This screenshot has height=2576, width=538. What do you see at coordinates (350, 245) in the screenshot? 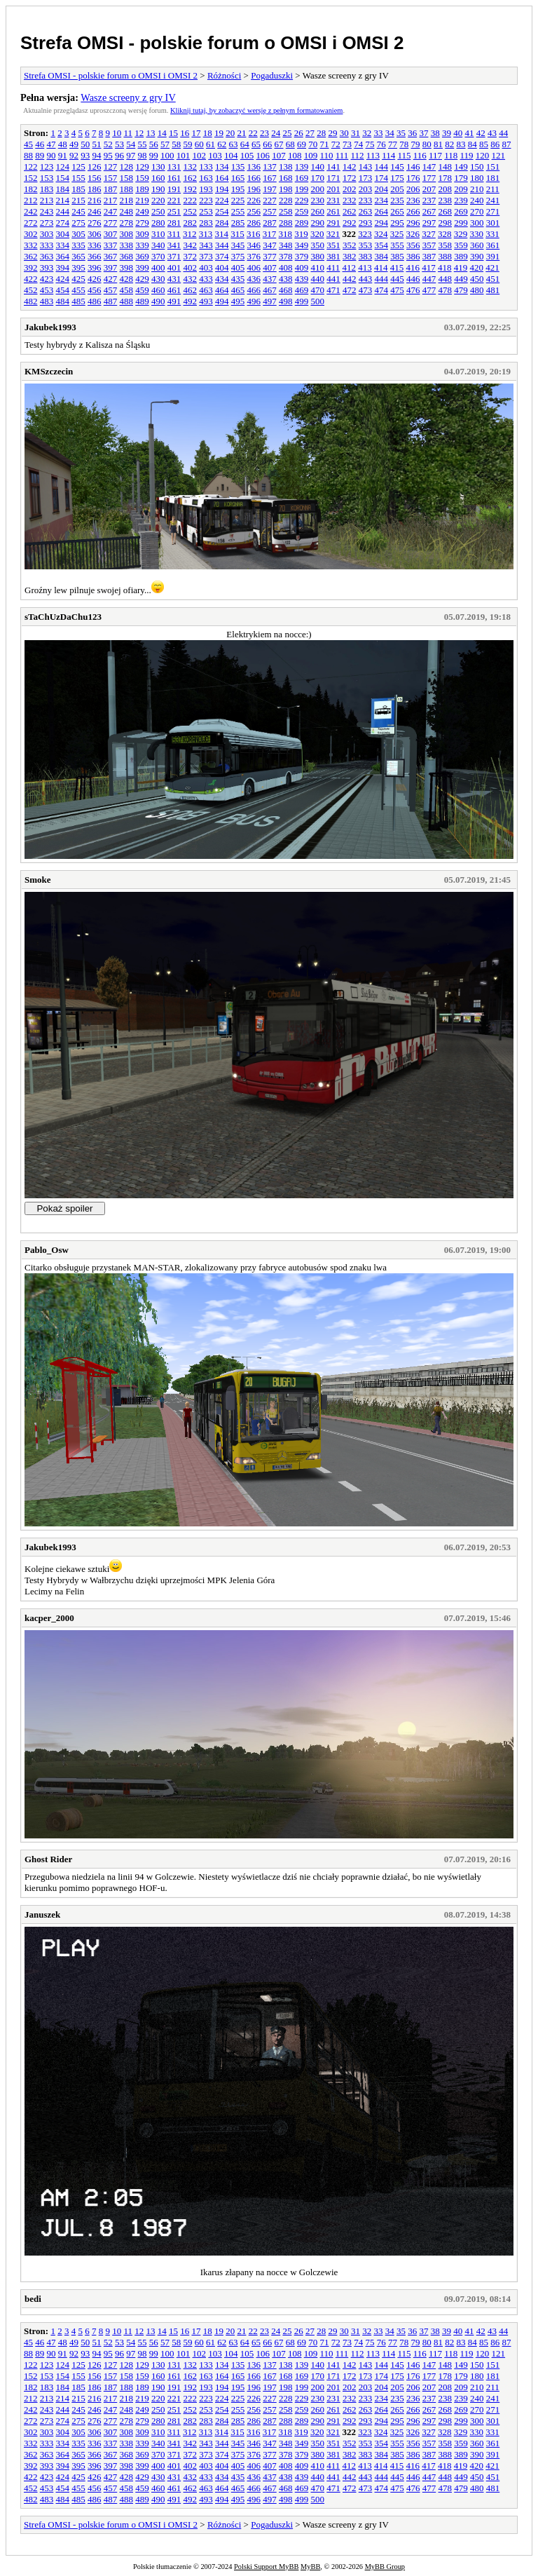
I see `352` at bounding box center [350, 245].